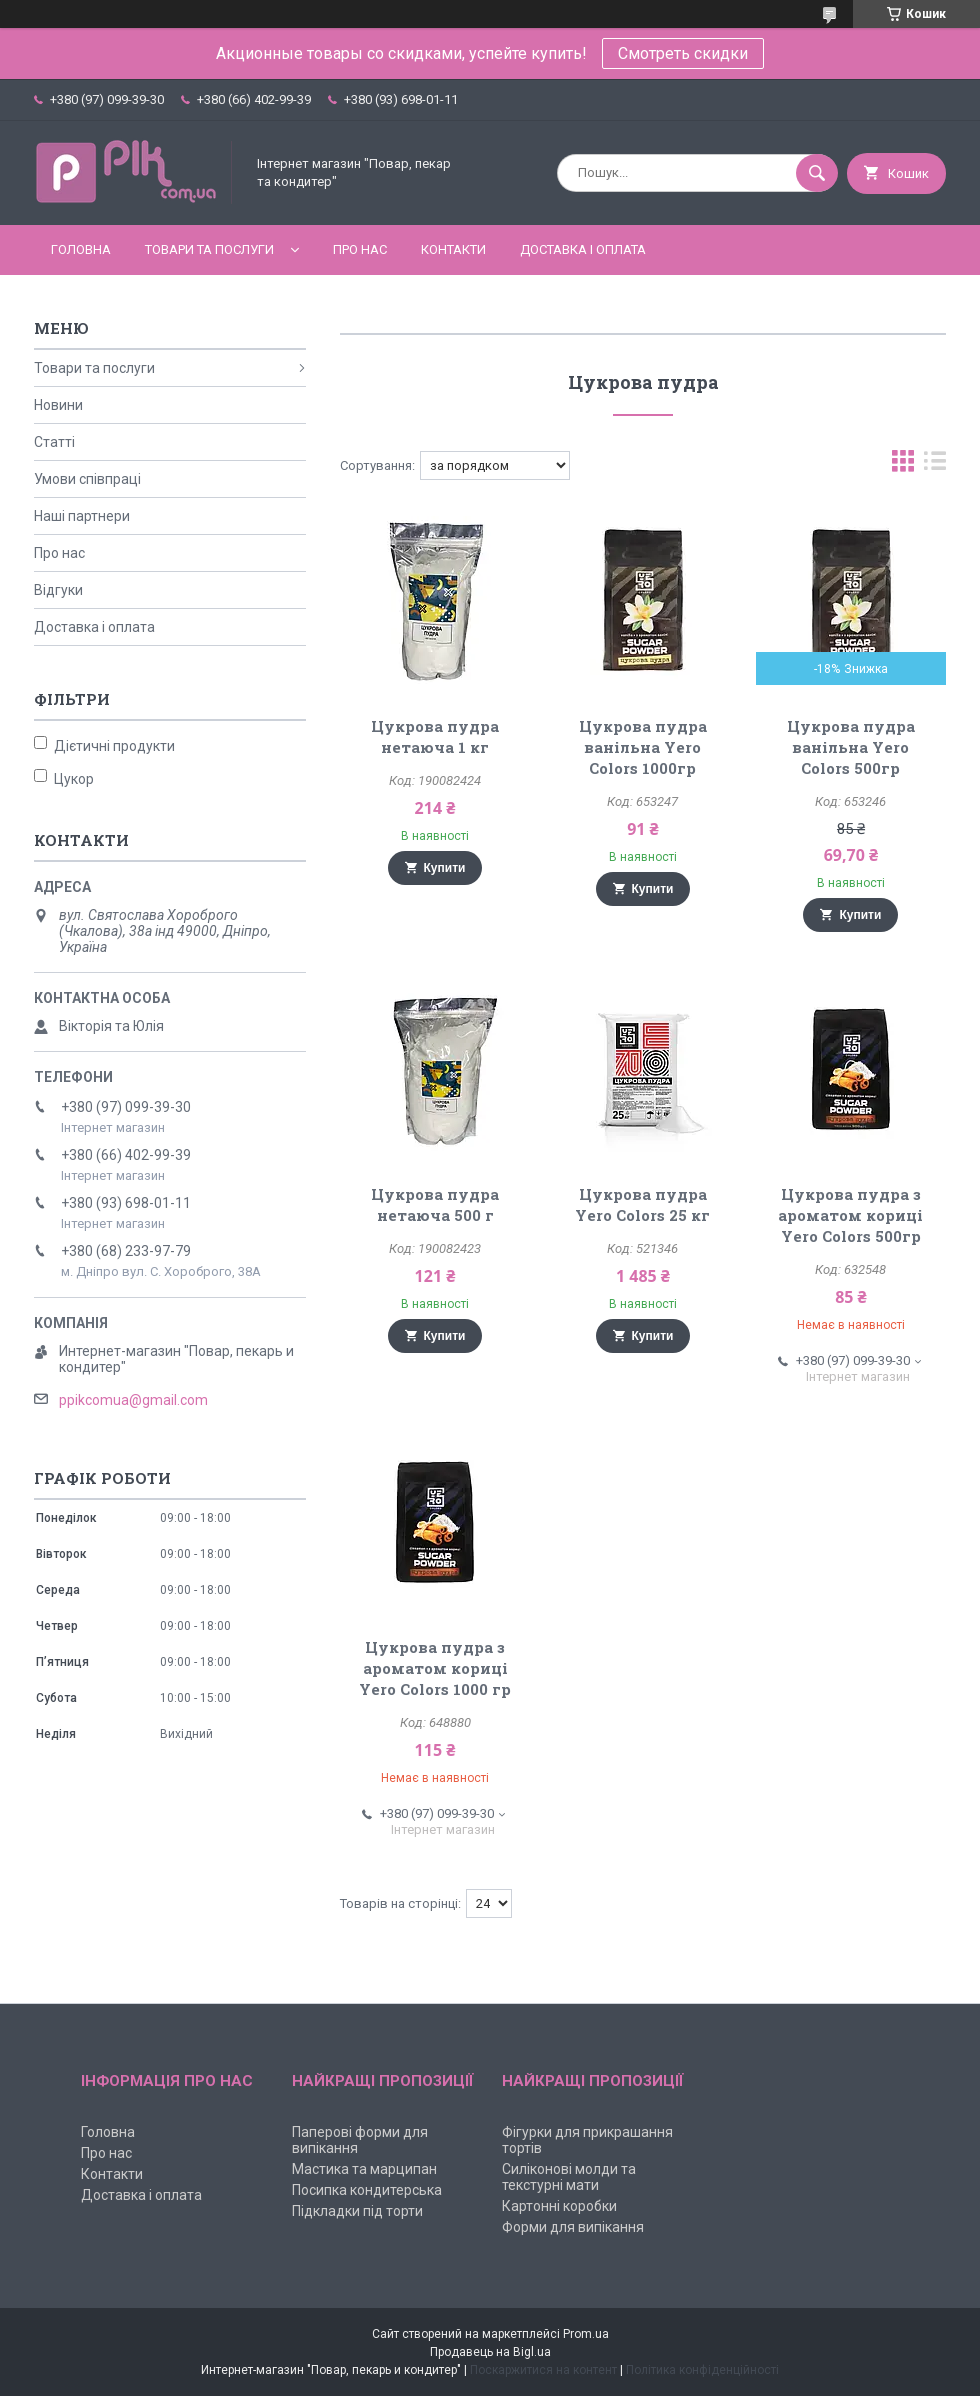 This screenshot has height=2396, width=980. Describe the element at coordinates (559, 2206) in the screenshot. I see `Картонні коробки` at that location.